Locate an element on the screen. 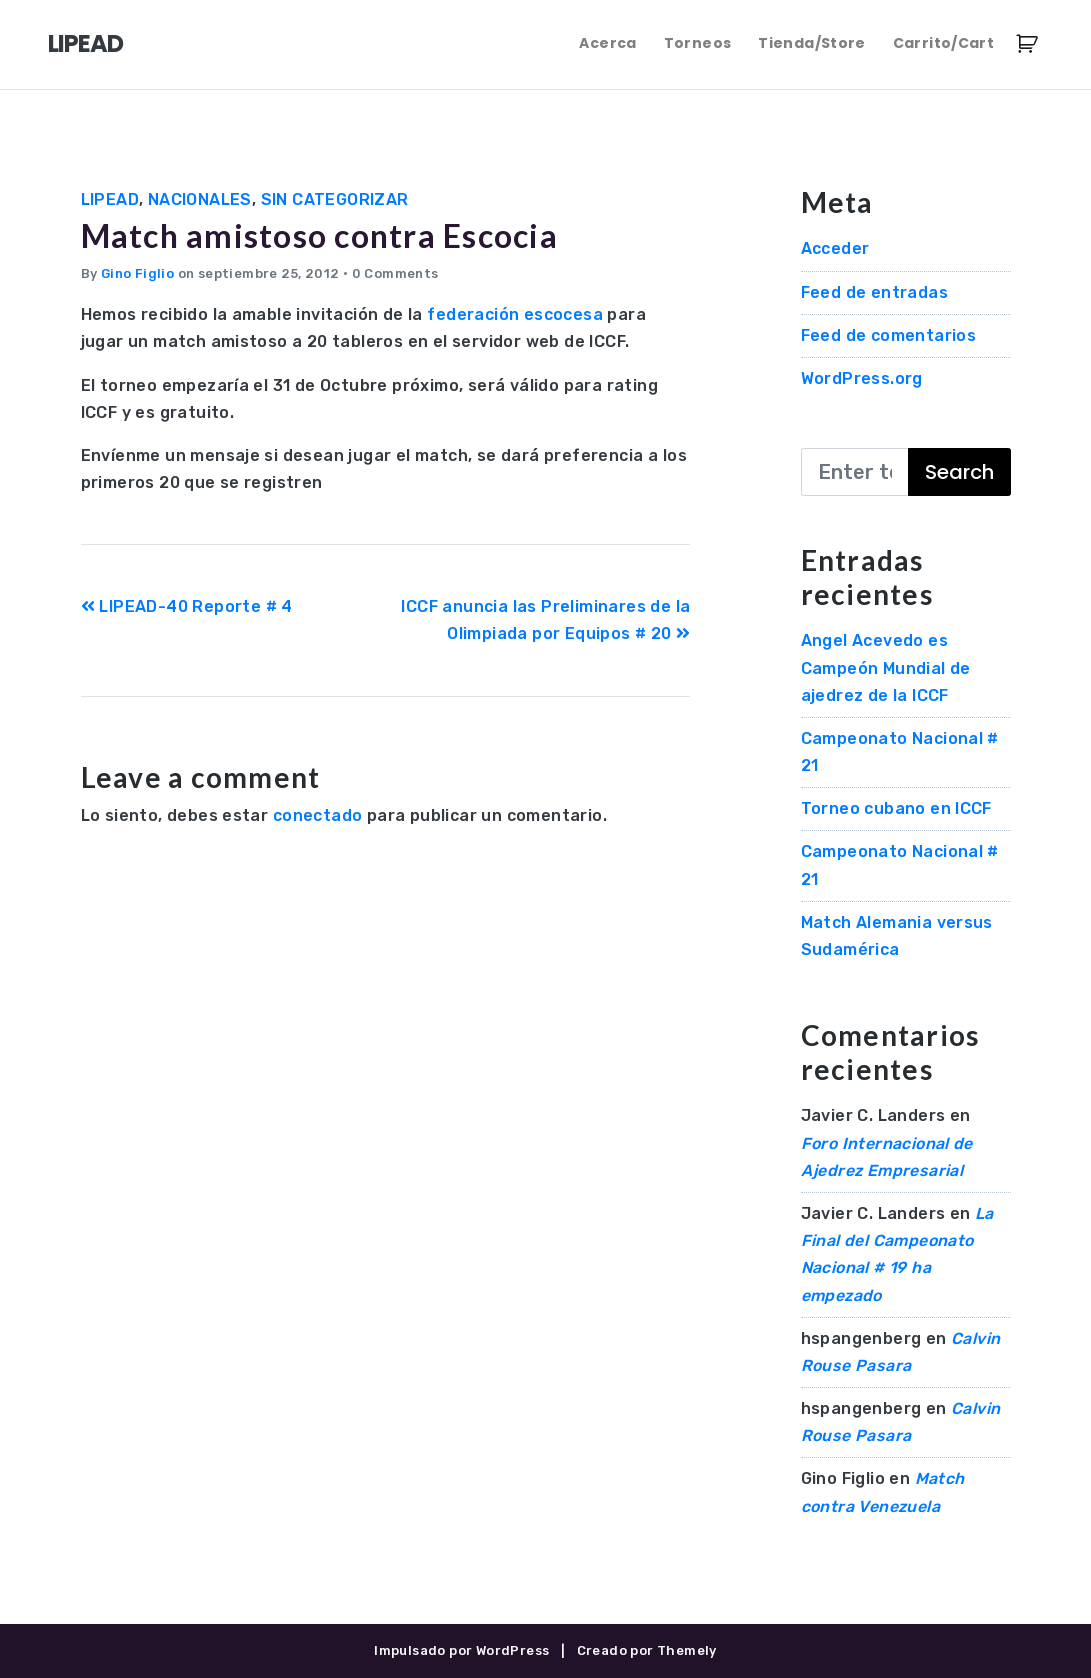  Gino Figlio is located at coordinates (137, 273).